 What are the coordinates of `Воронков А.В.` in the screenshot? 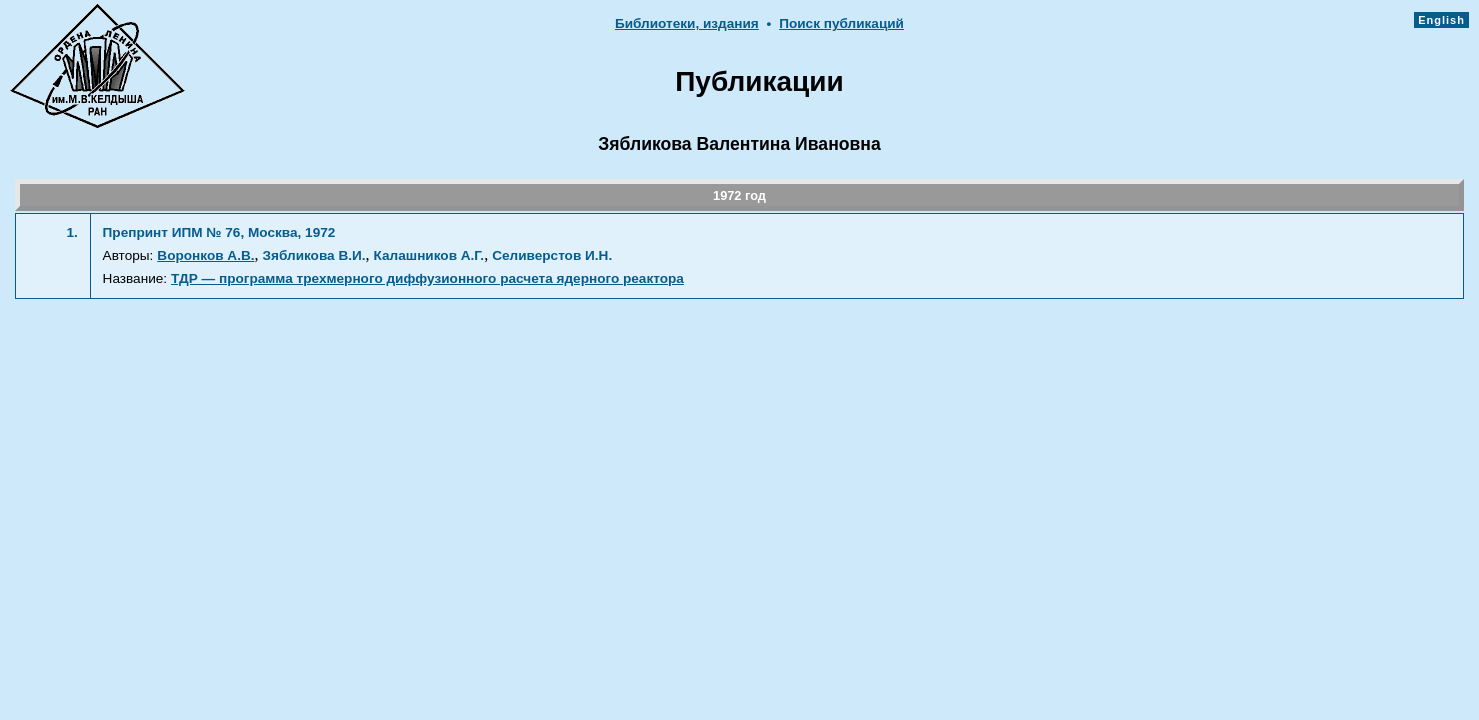 It's located at (205, 255).